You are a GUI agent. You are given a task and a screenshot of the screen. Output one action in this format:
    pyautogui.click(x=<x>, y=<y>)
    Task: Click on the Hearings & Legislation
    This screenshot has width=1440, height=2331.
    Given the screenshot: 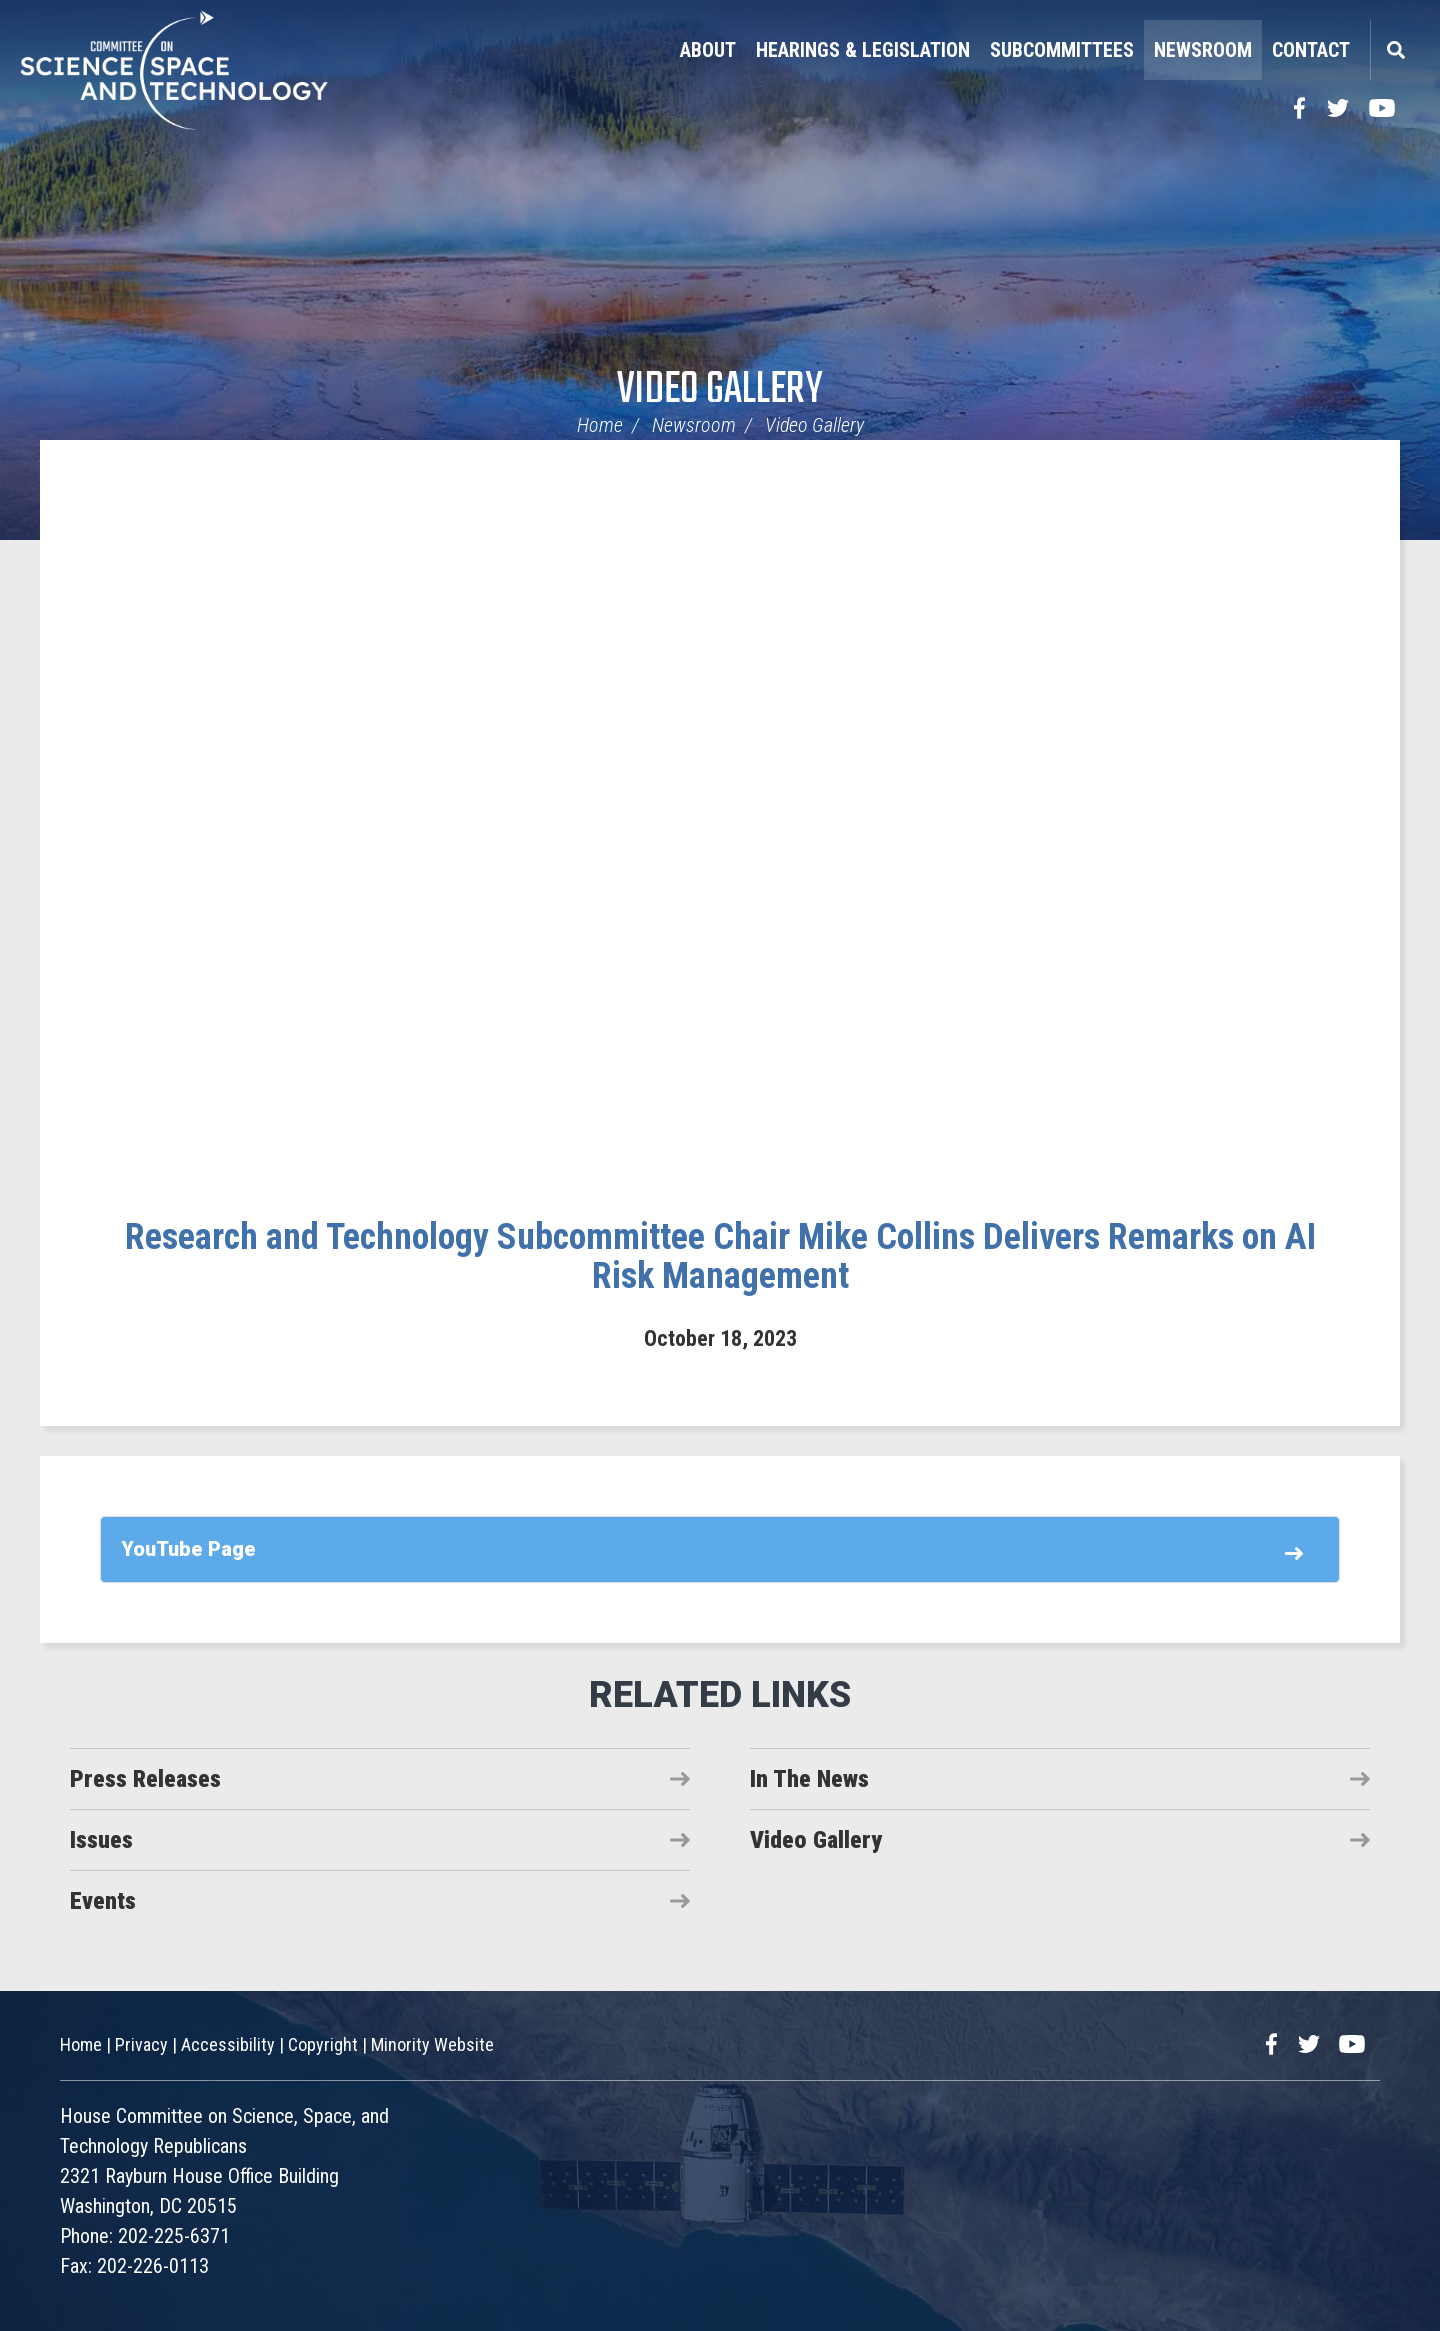 What is the action you would take?
    pyautogui.click(x=863, y=50)
    